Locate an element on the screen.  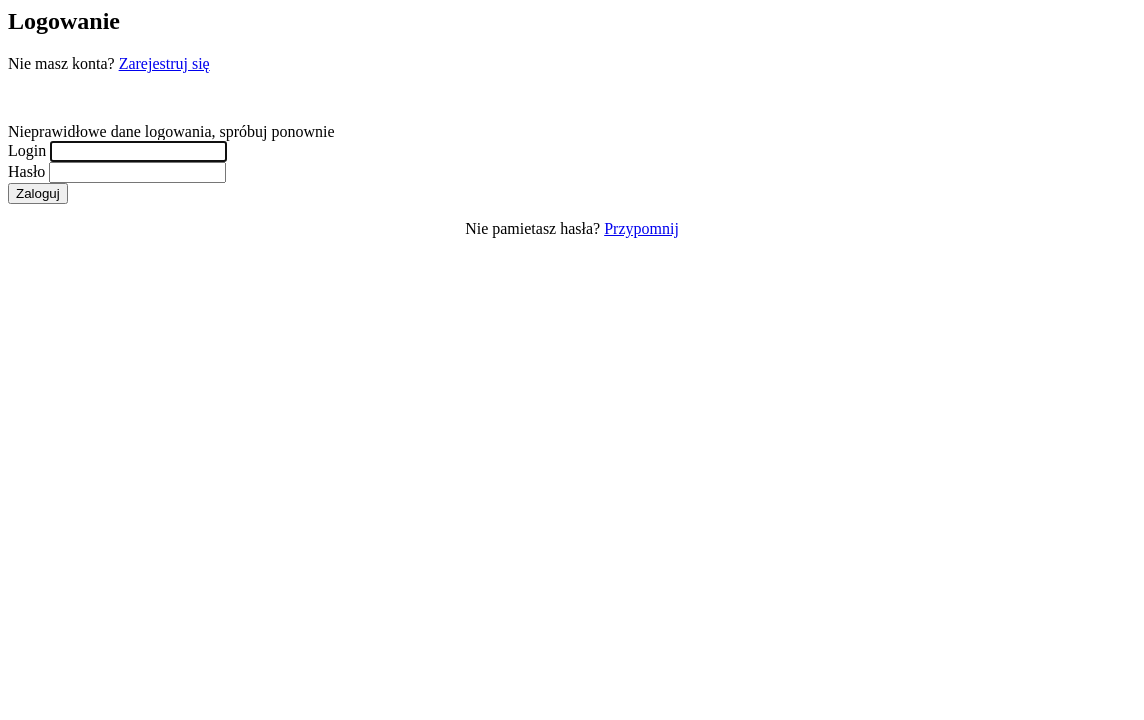
Hasło is located at coordinates (26, 171).